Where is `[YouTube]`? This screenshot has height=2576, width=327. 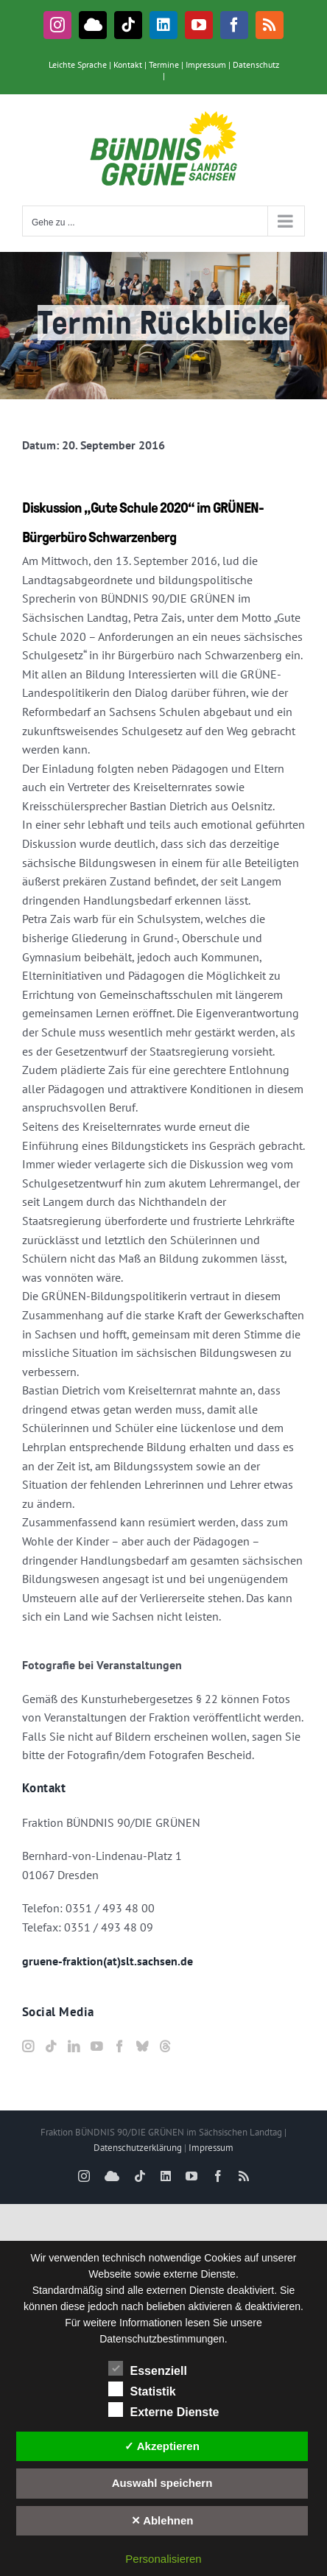
[YouTube] is located at coordinates (96, 2046).